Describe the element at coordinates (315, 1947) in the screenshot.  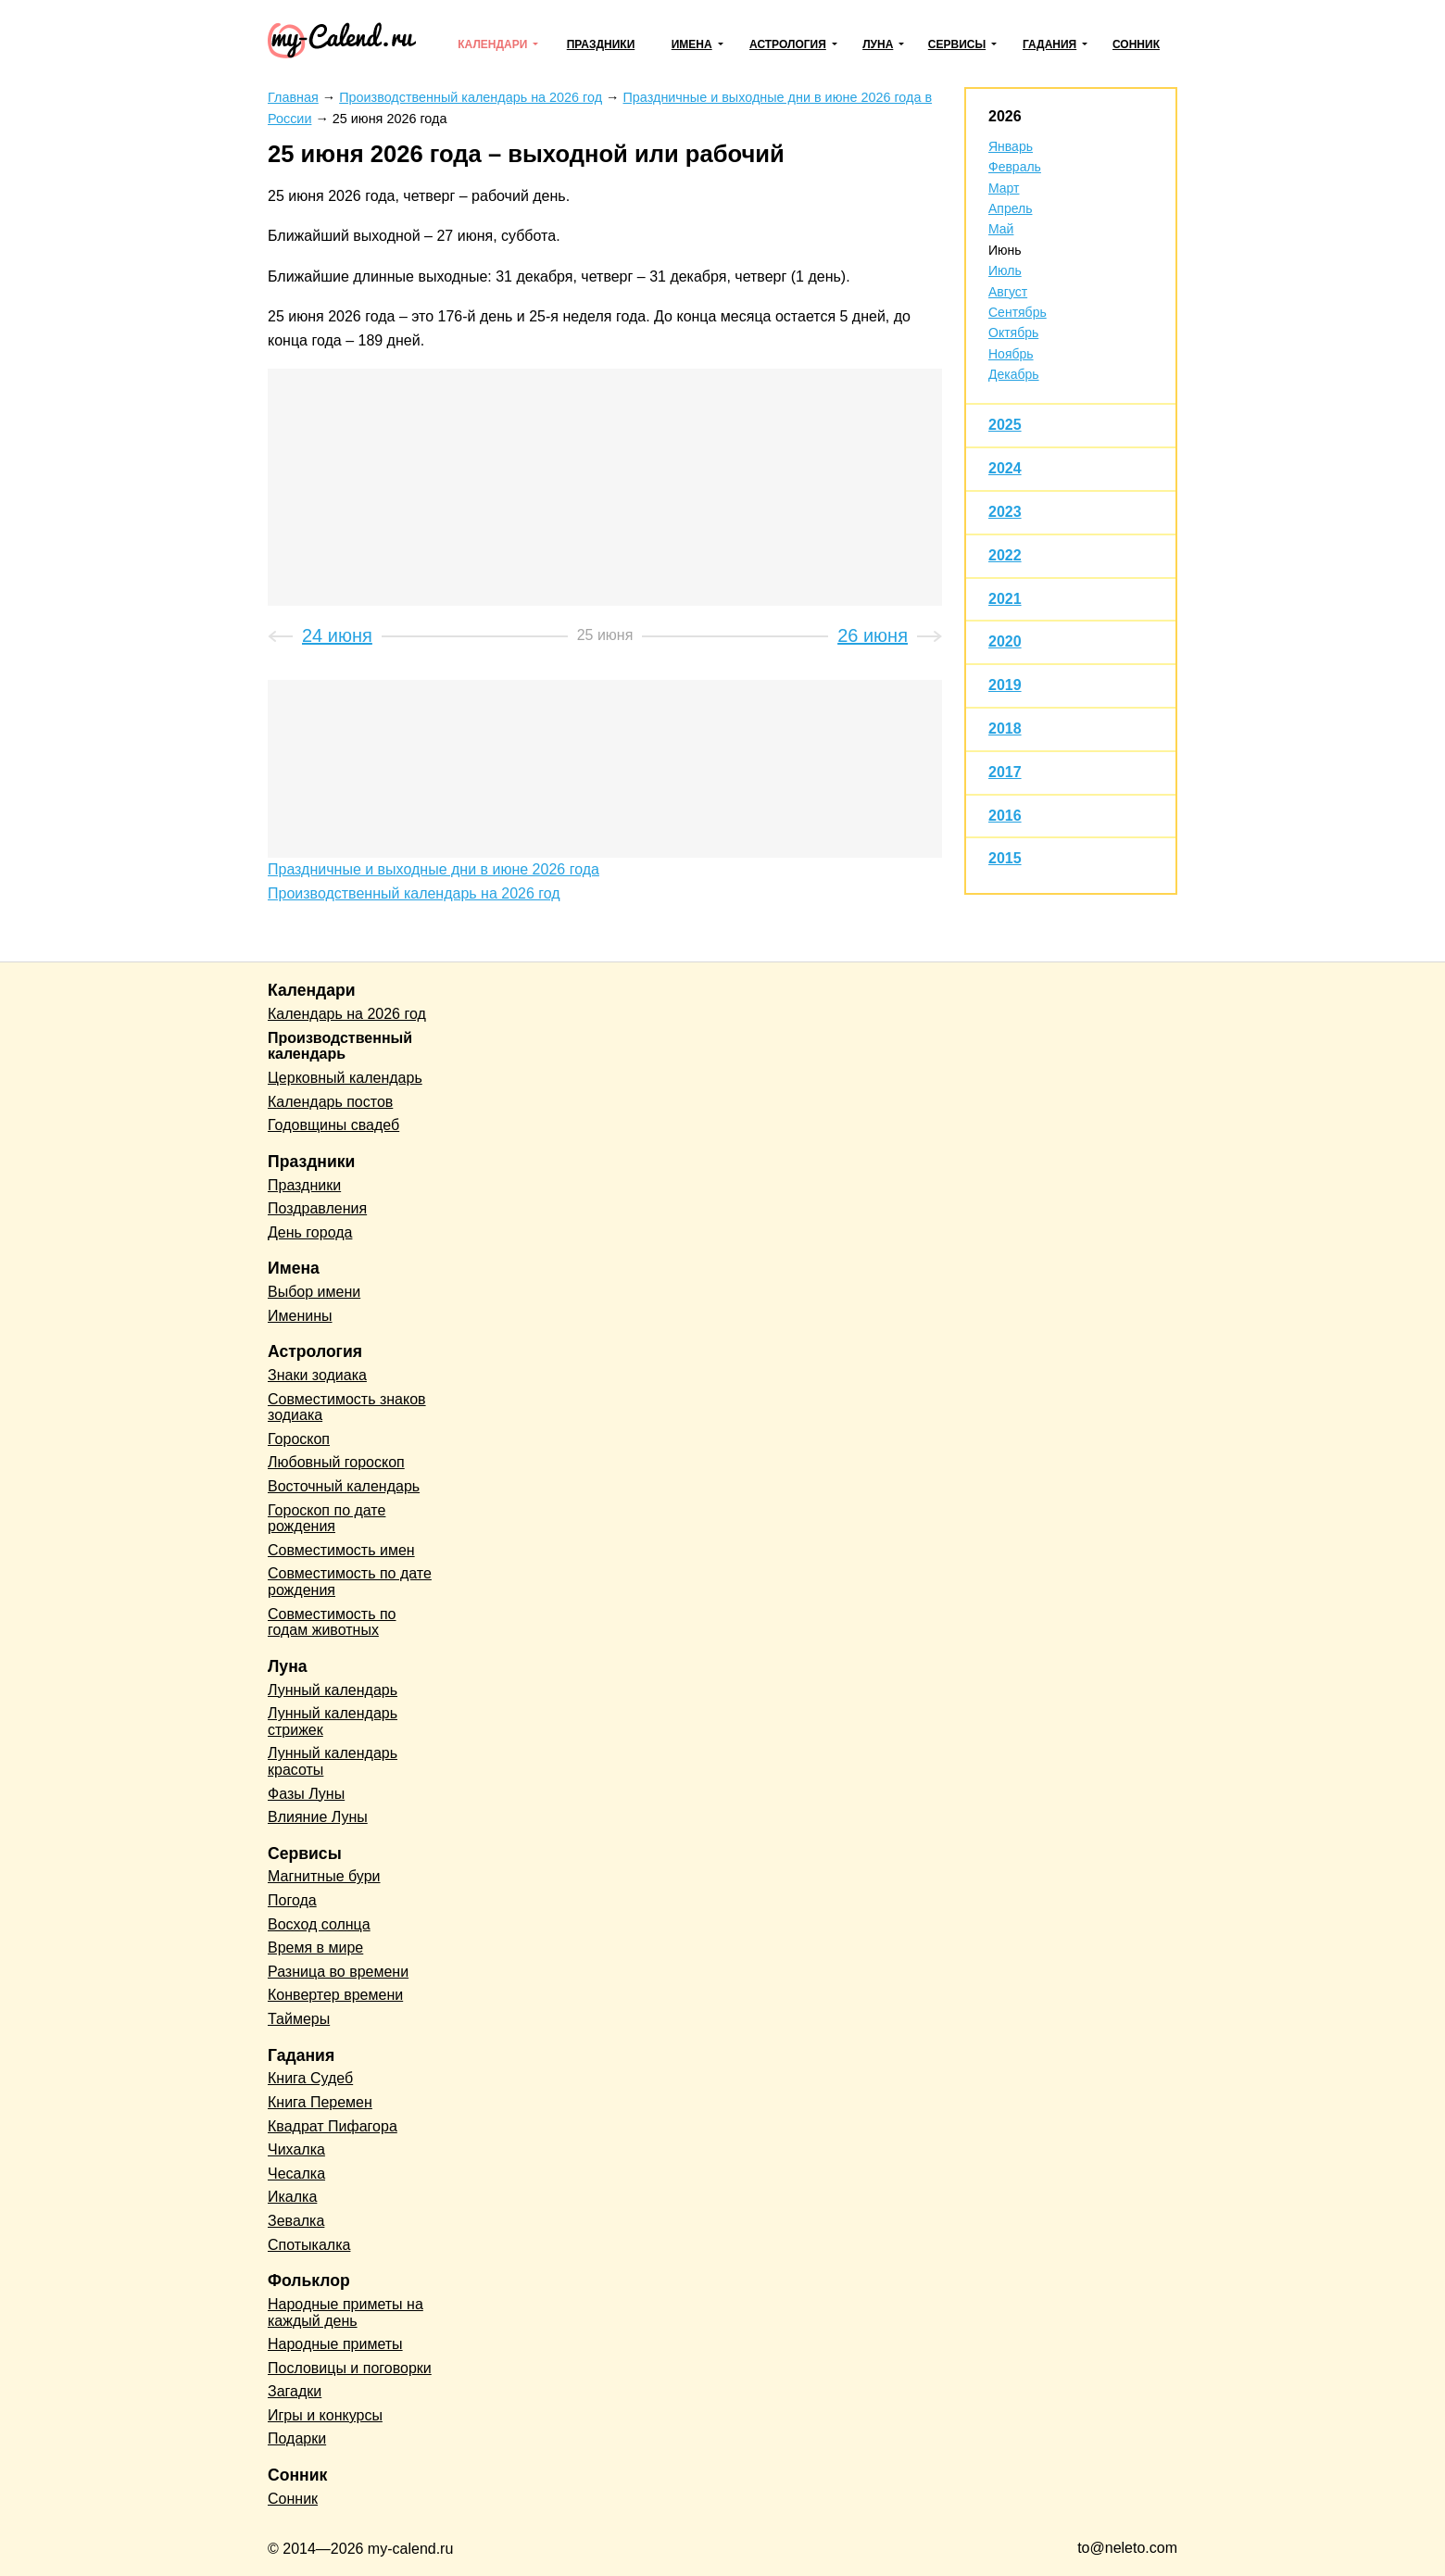
I see `Время в мире` at that location.